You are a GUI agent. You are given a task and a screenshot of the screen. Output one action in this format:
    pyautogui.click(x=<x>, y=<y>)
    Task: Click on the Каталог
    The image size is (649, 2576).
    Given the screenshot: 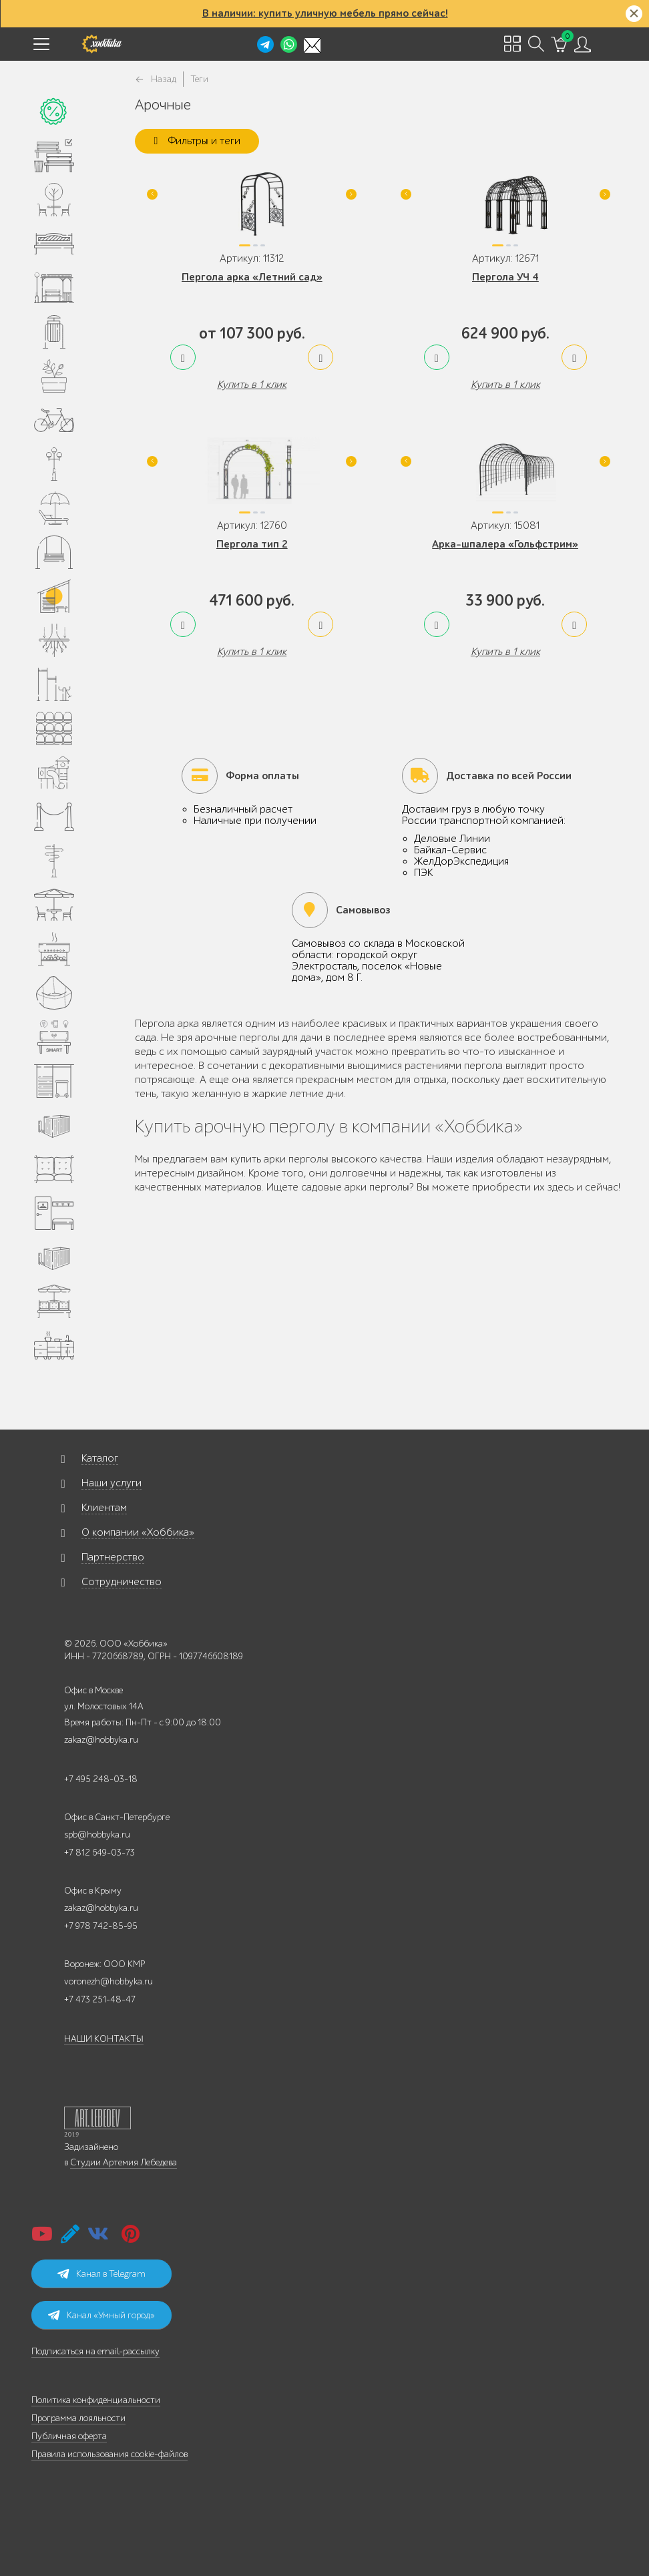 What is the action you would take?
    pyautogui.click(x=99, y=1458)
    